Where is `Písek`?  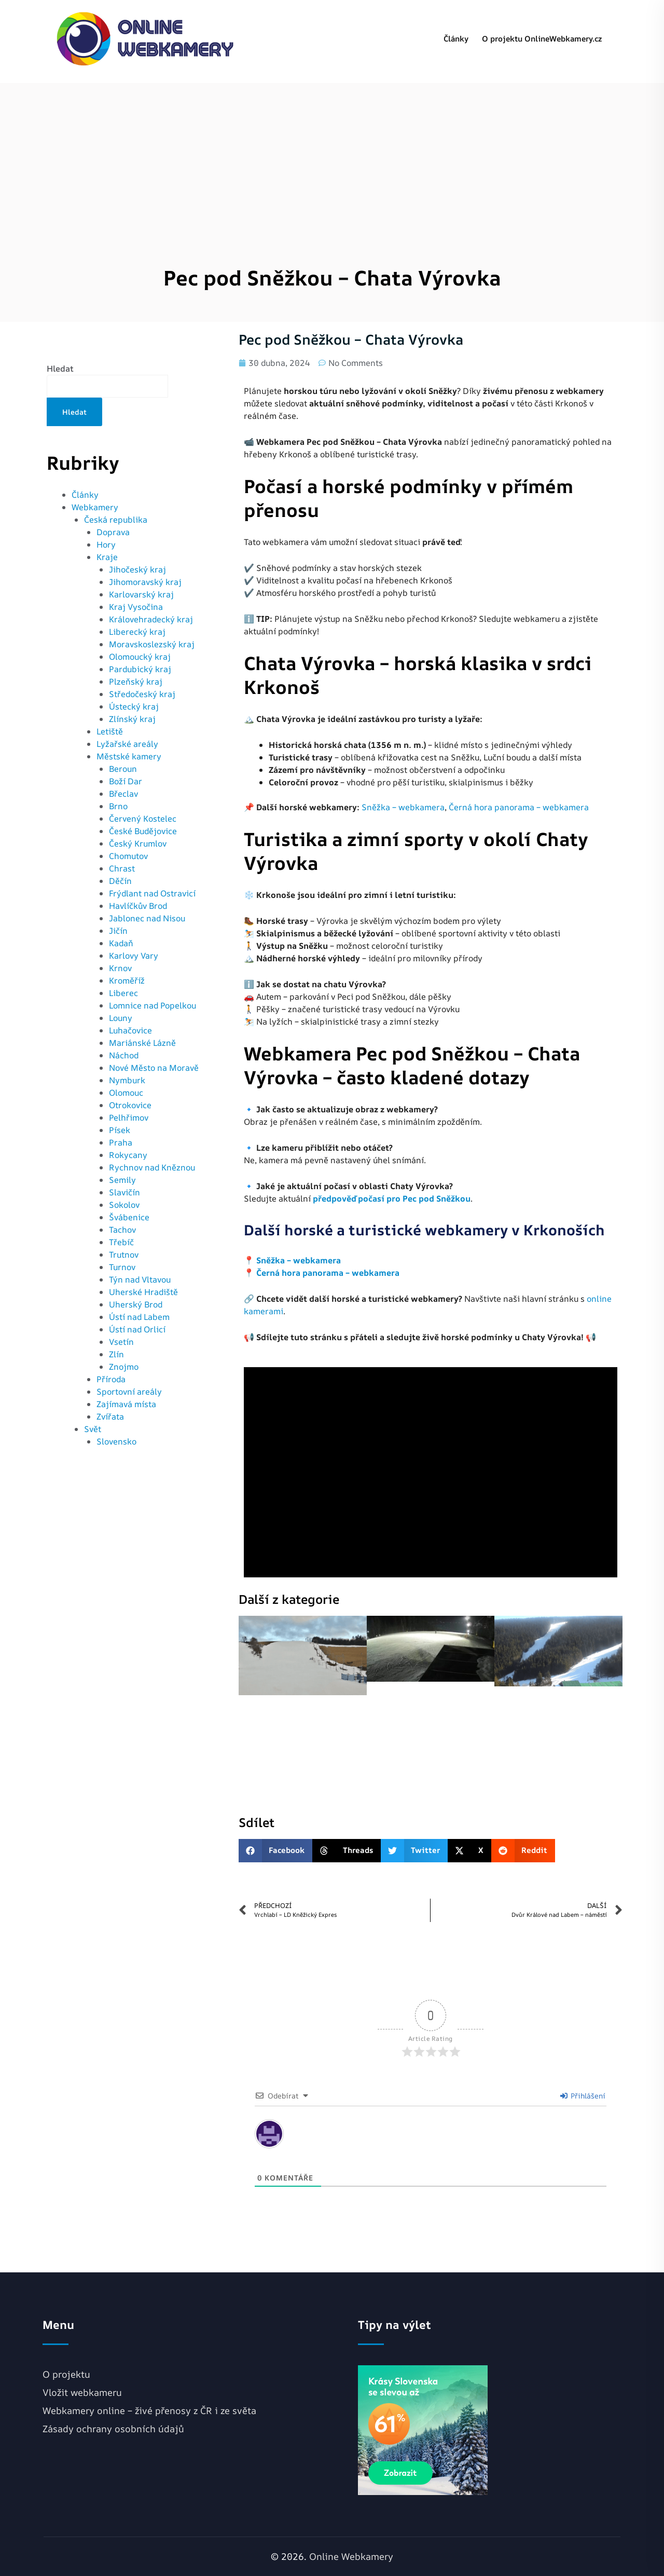 Písek is located at coordinates (119, 1130).